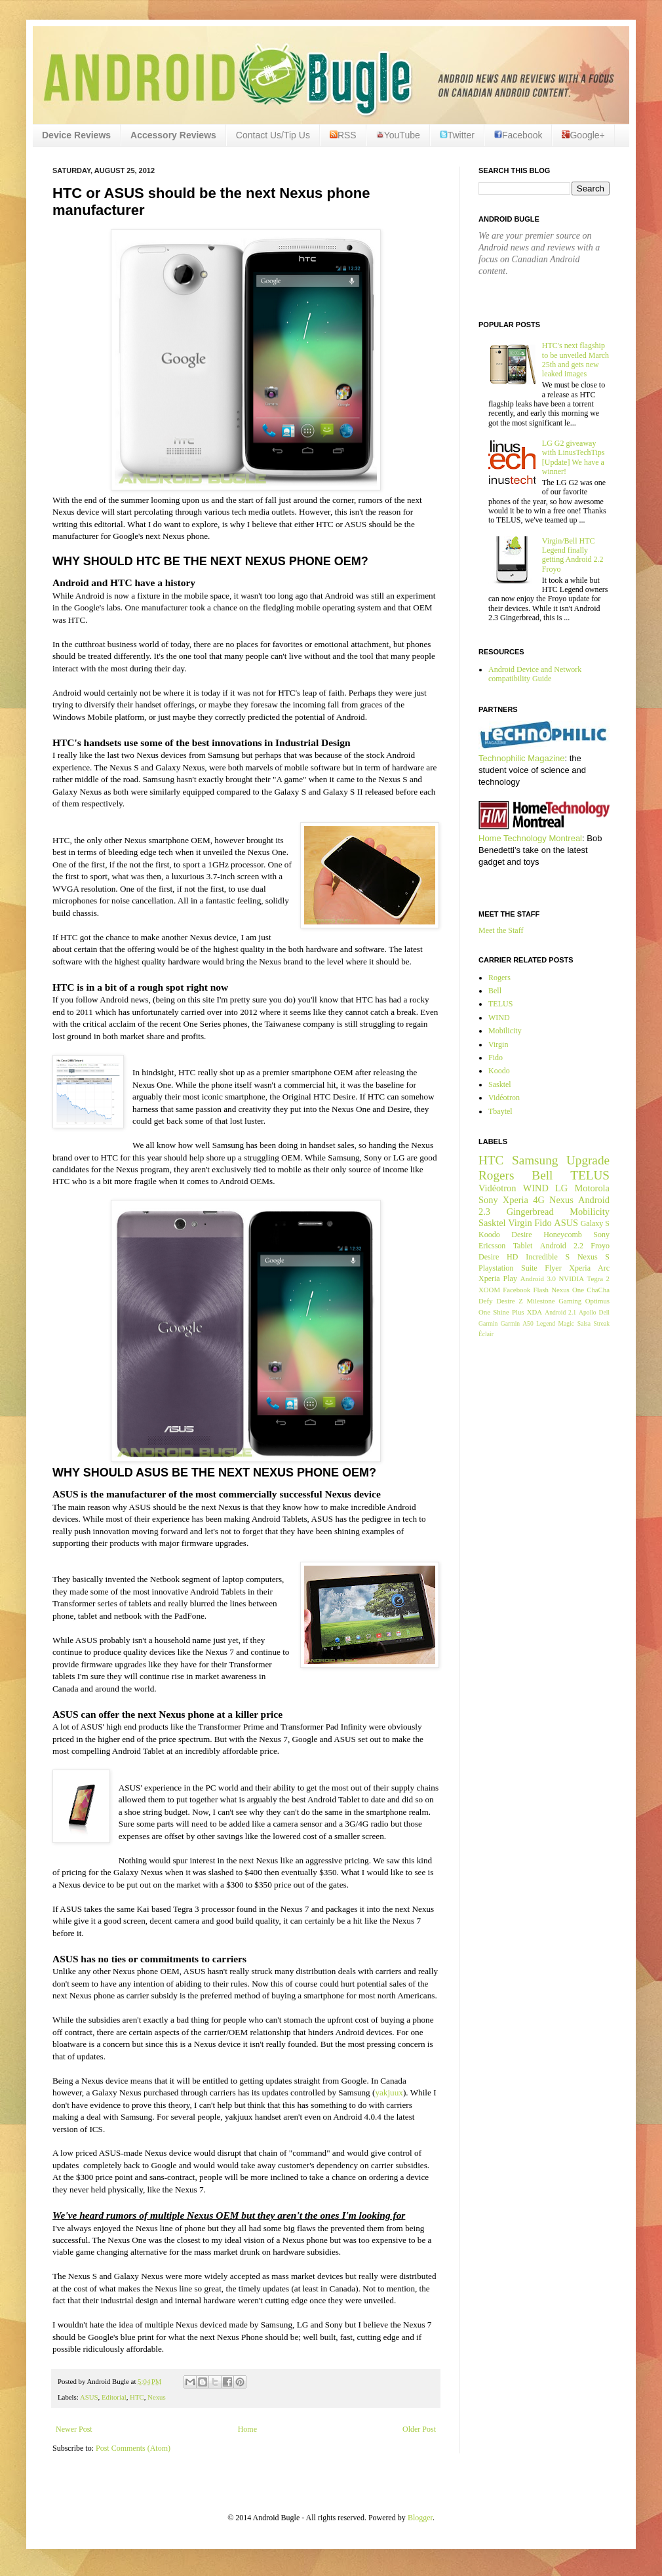 The width and height of the screenshot is (662, 2576). I want to click on Legend, so click(545, 1323).